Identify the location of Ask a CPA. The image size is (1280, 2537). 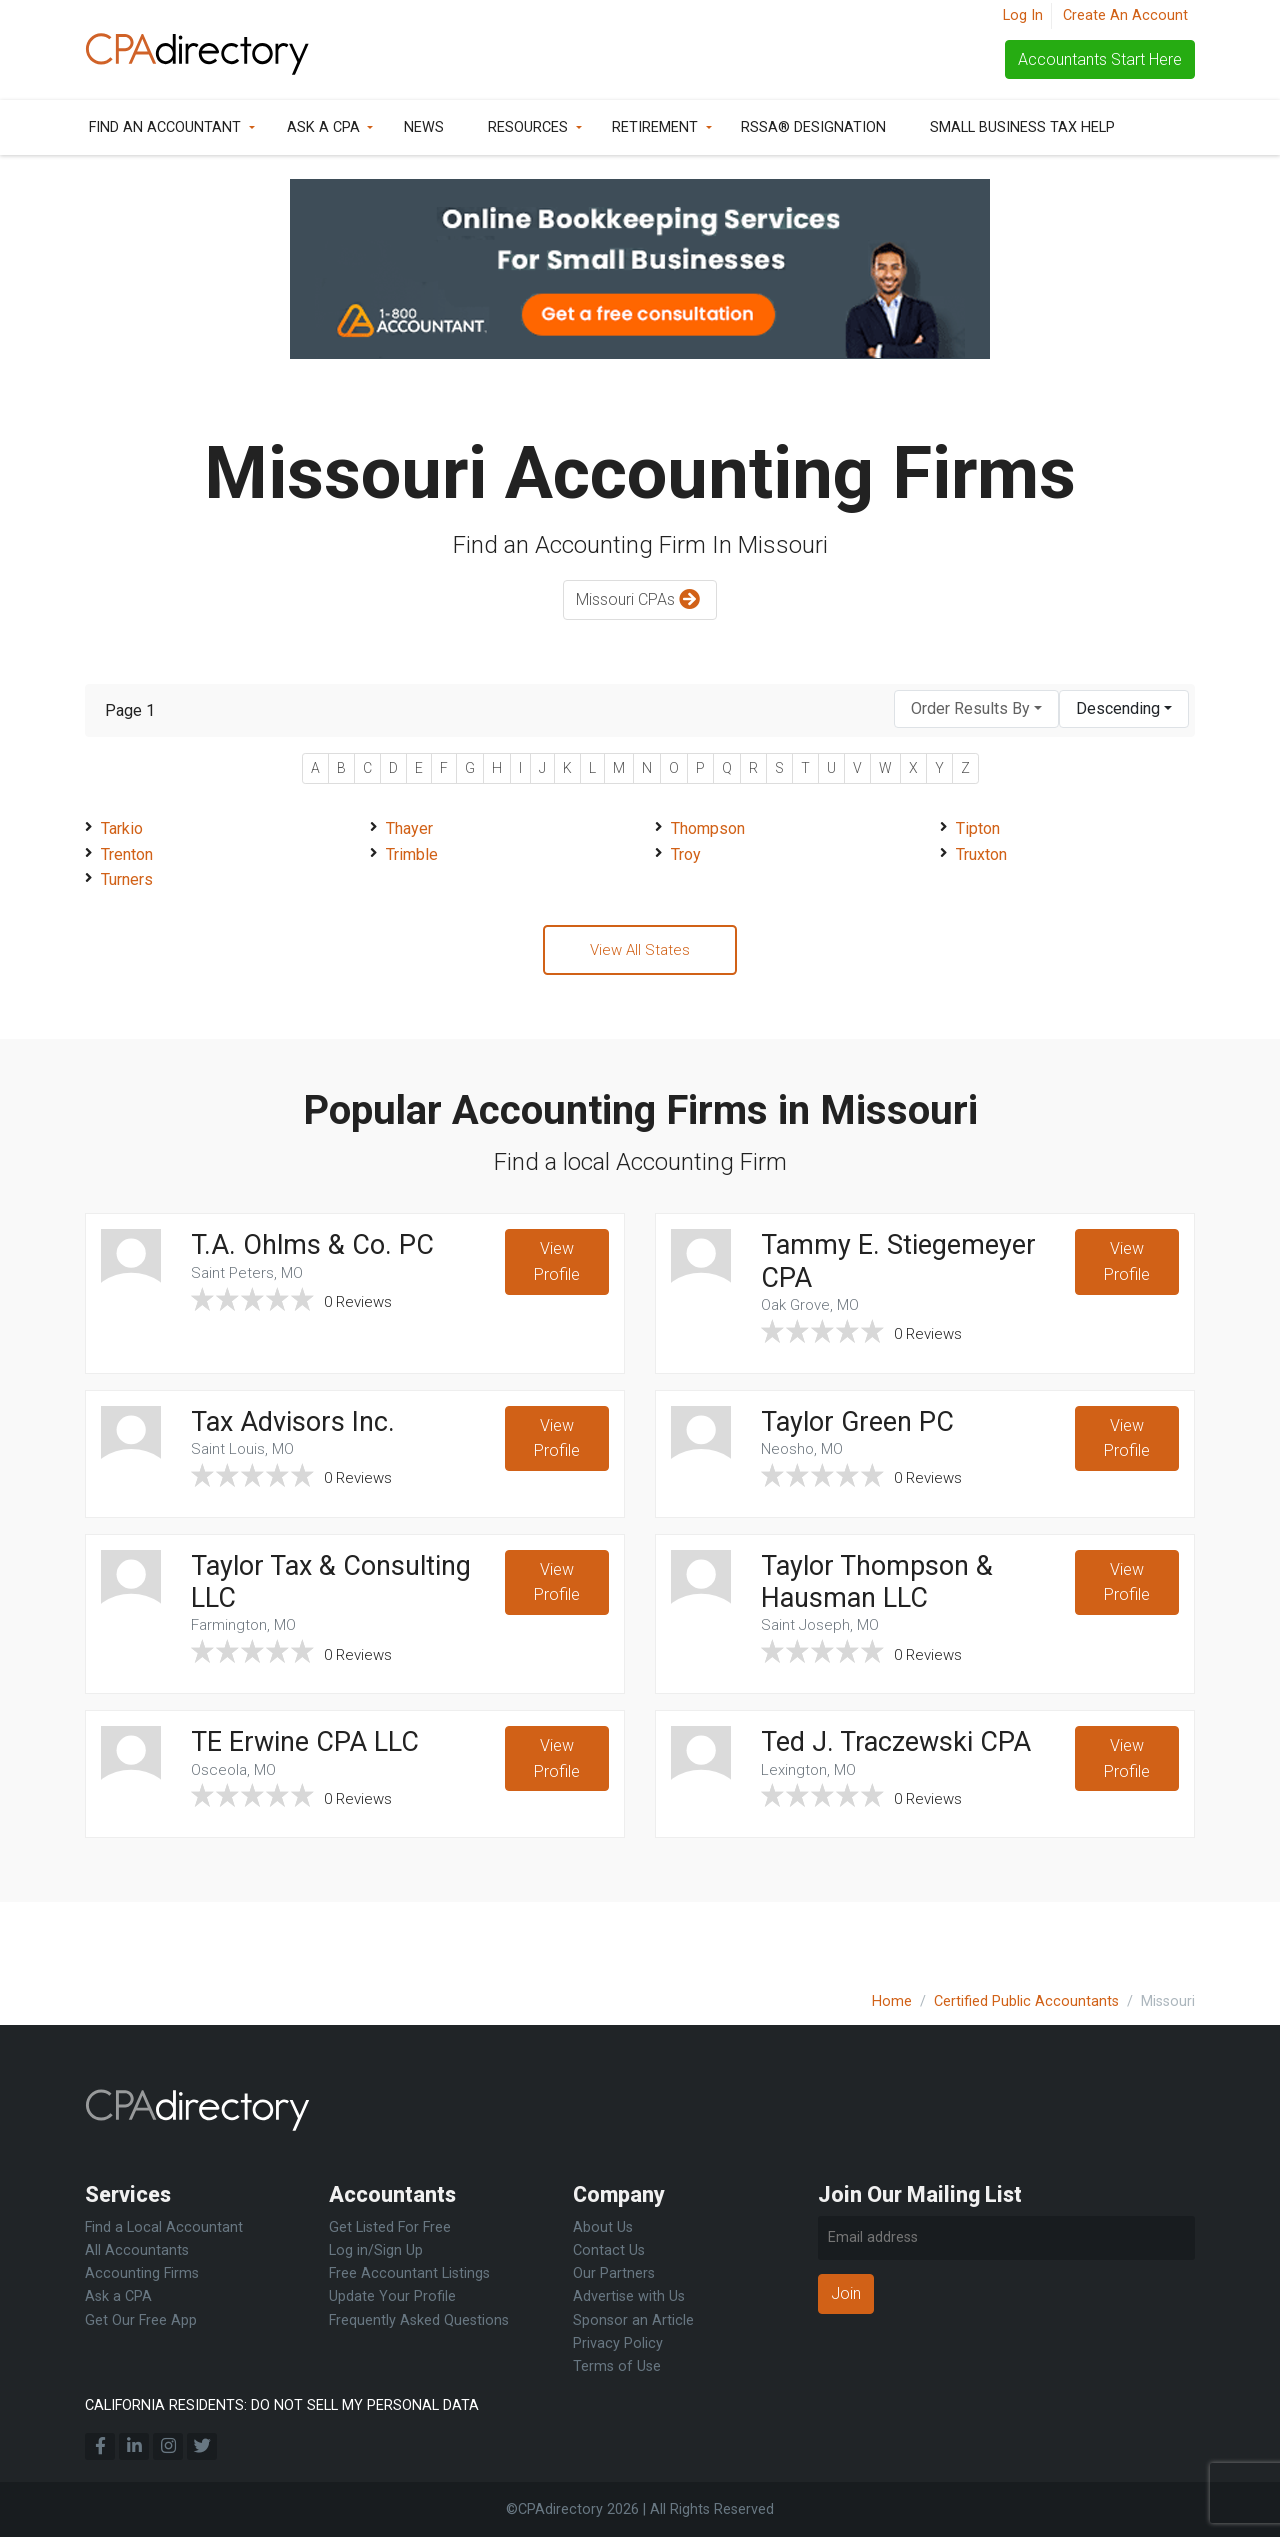
(323, 127).